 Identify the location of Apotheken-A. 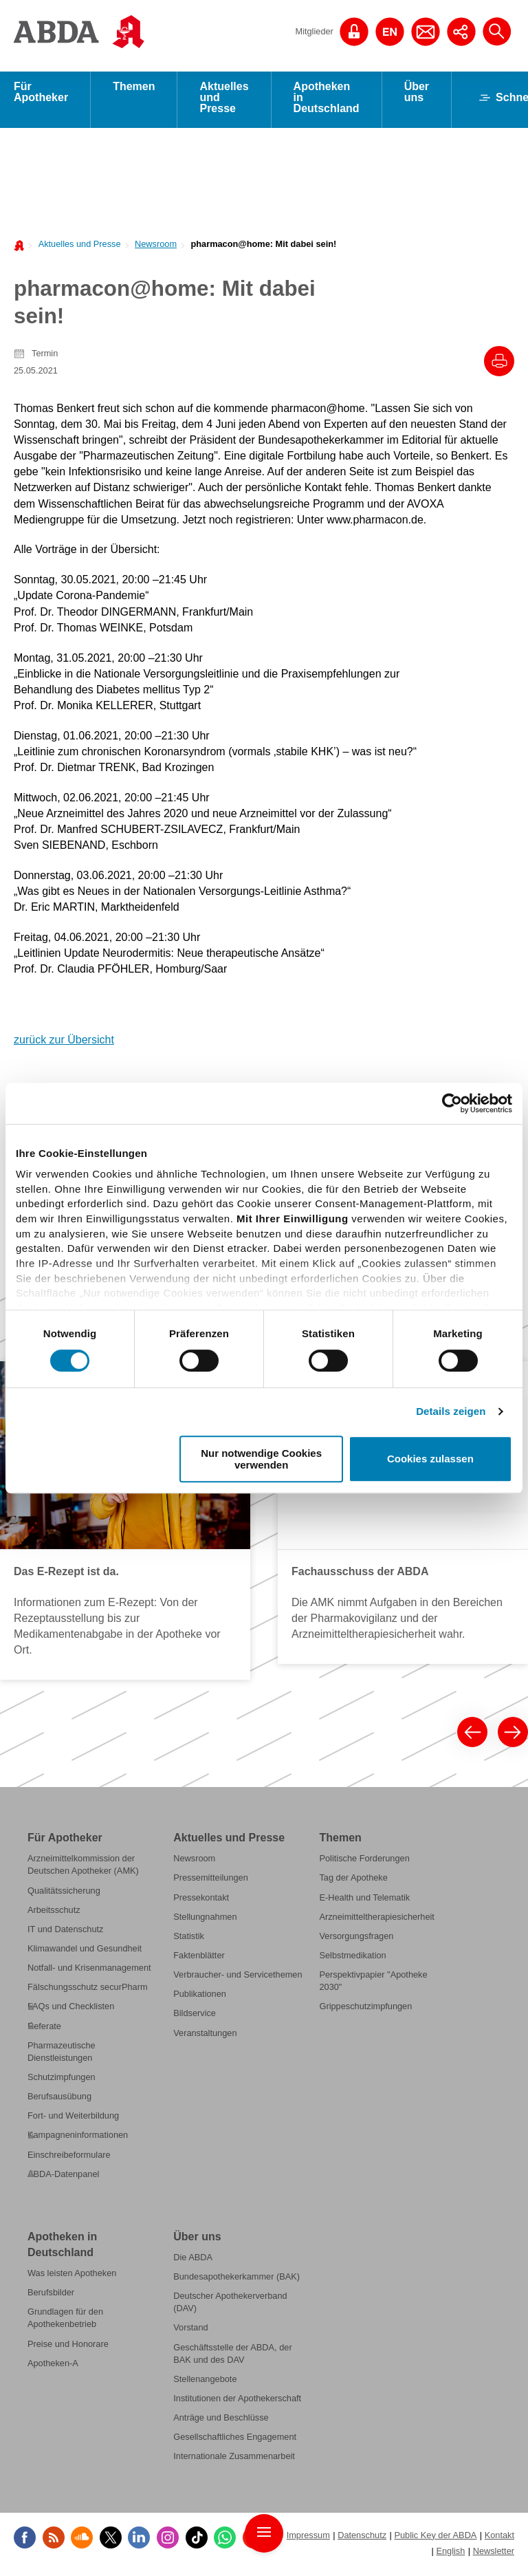
(53, 2367).